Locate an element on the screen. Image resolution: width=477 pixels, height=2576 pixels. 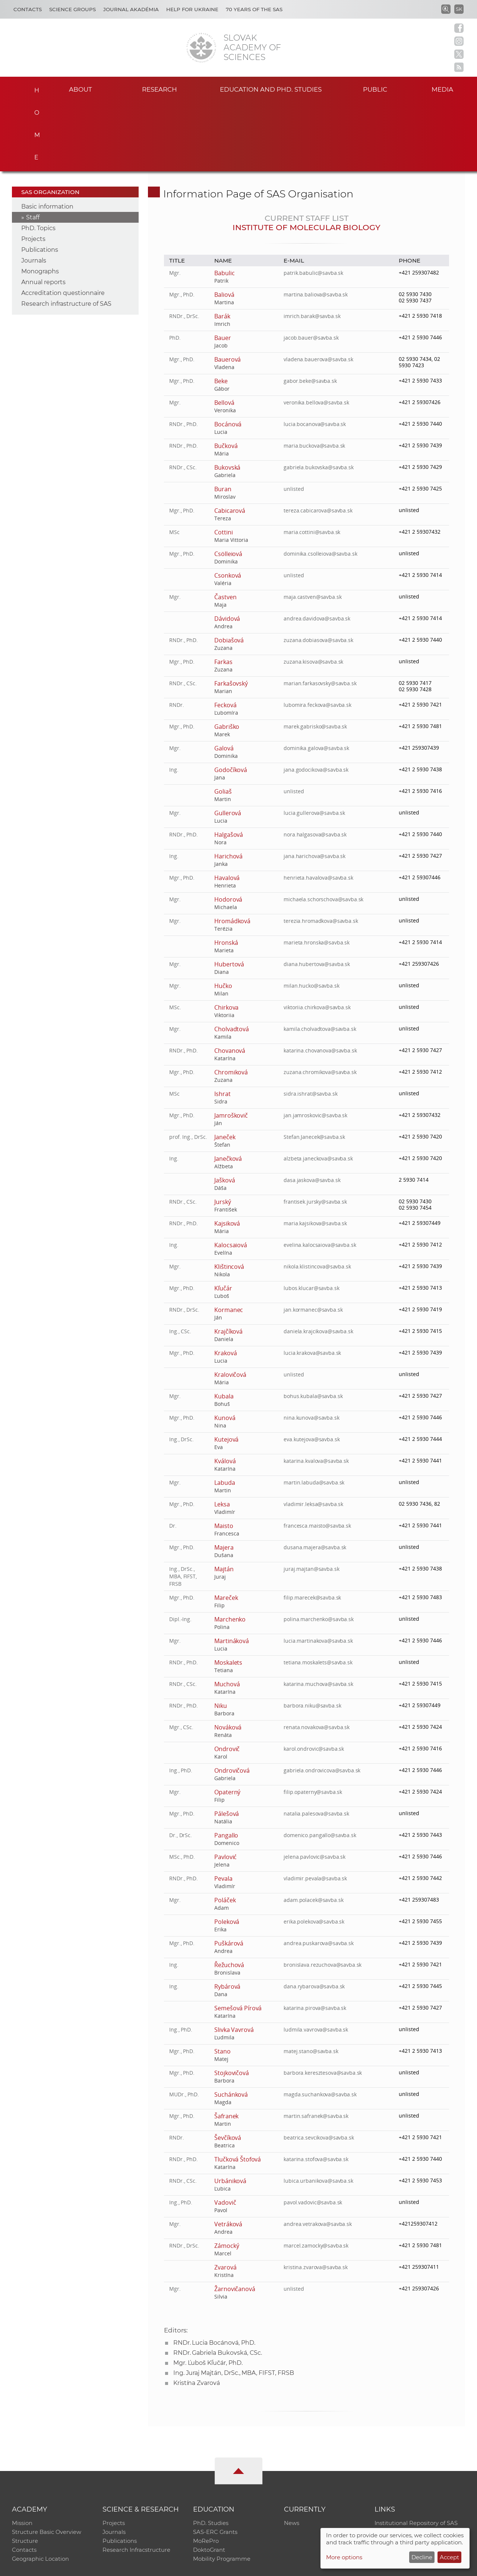
Geographic Location is located at coordinates (40, 2492).